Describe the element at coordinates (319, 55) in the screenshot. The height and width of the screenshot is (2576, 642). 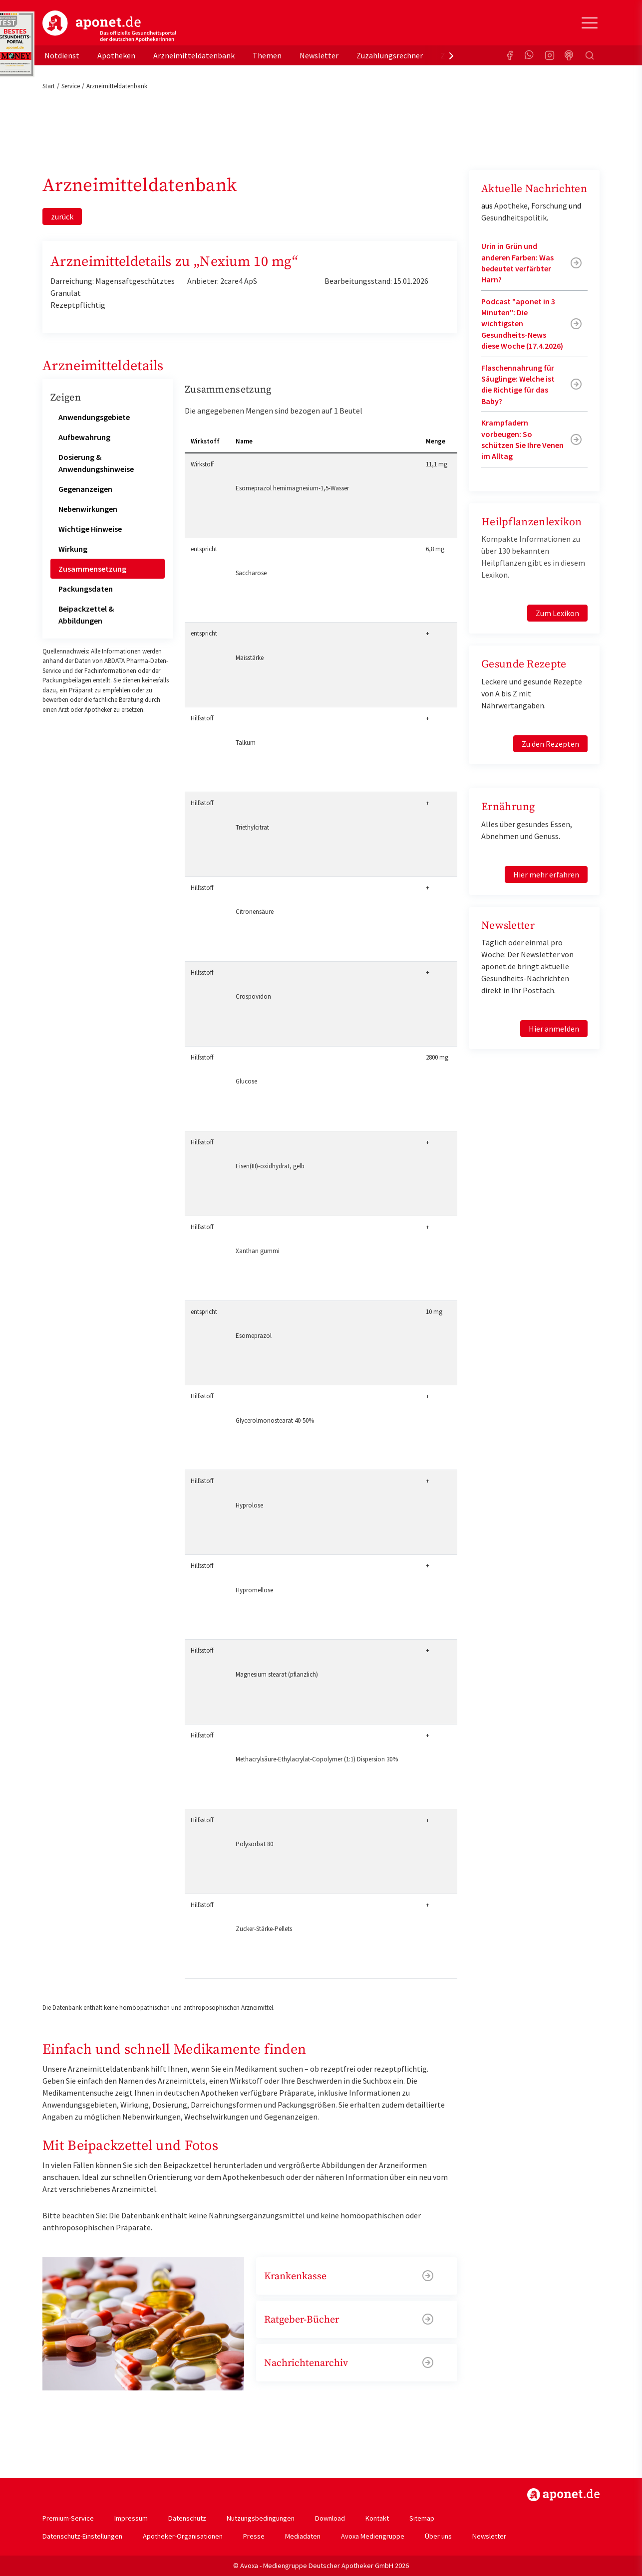
I see `Newsletter` at that location.